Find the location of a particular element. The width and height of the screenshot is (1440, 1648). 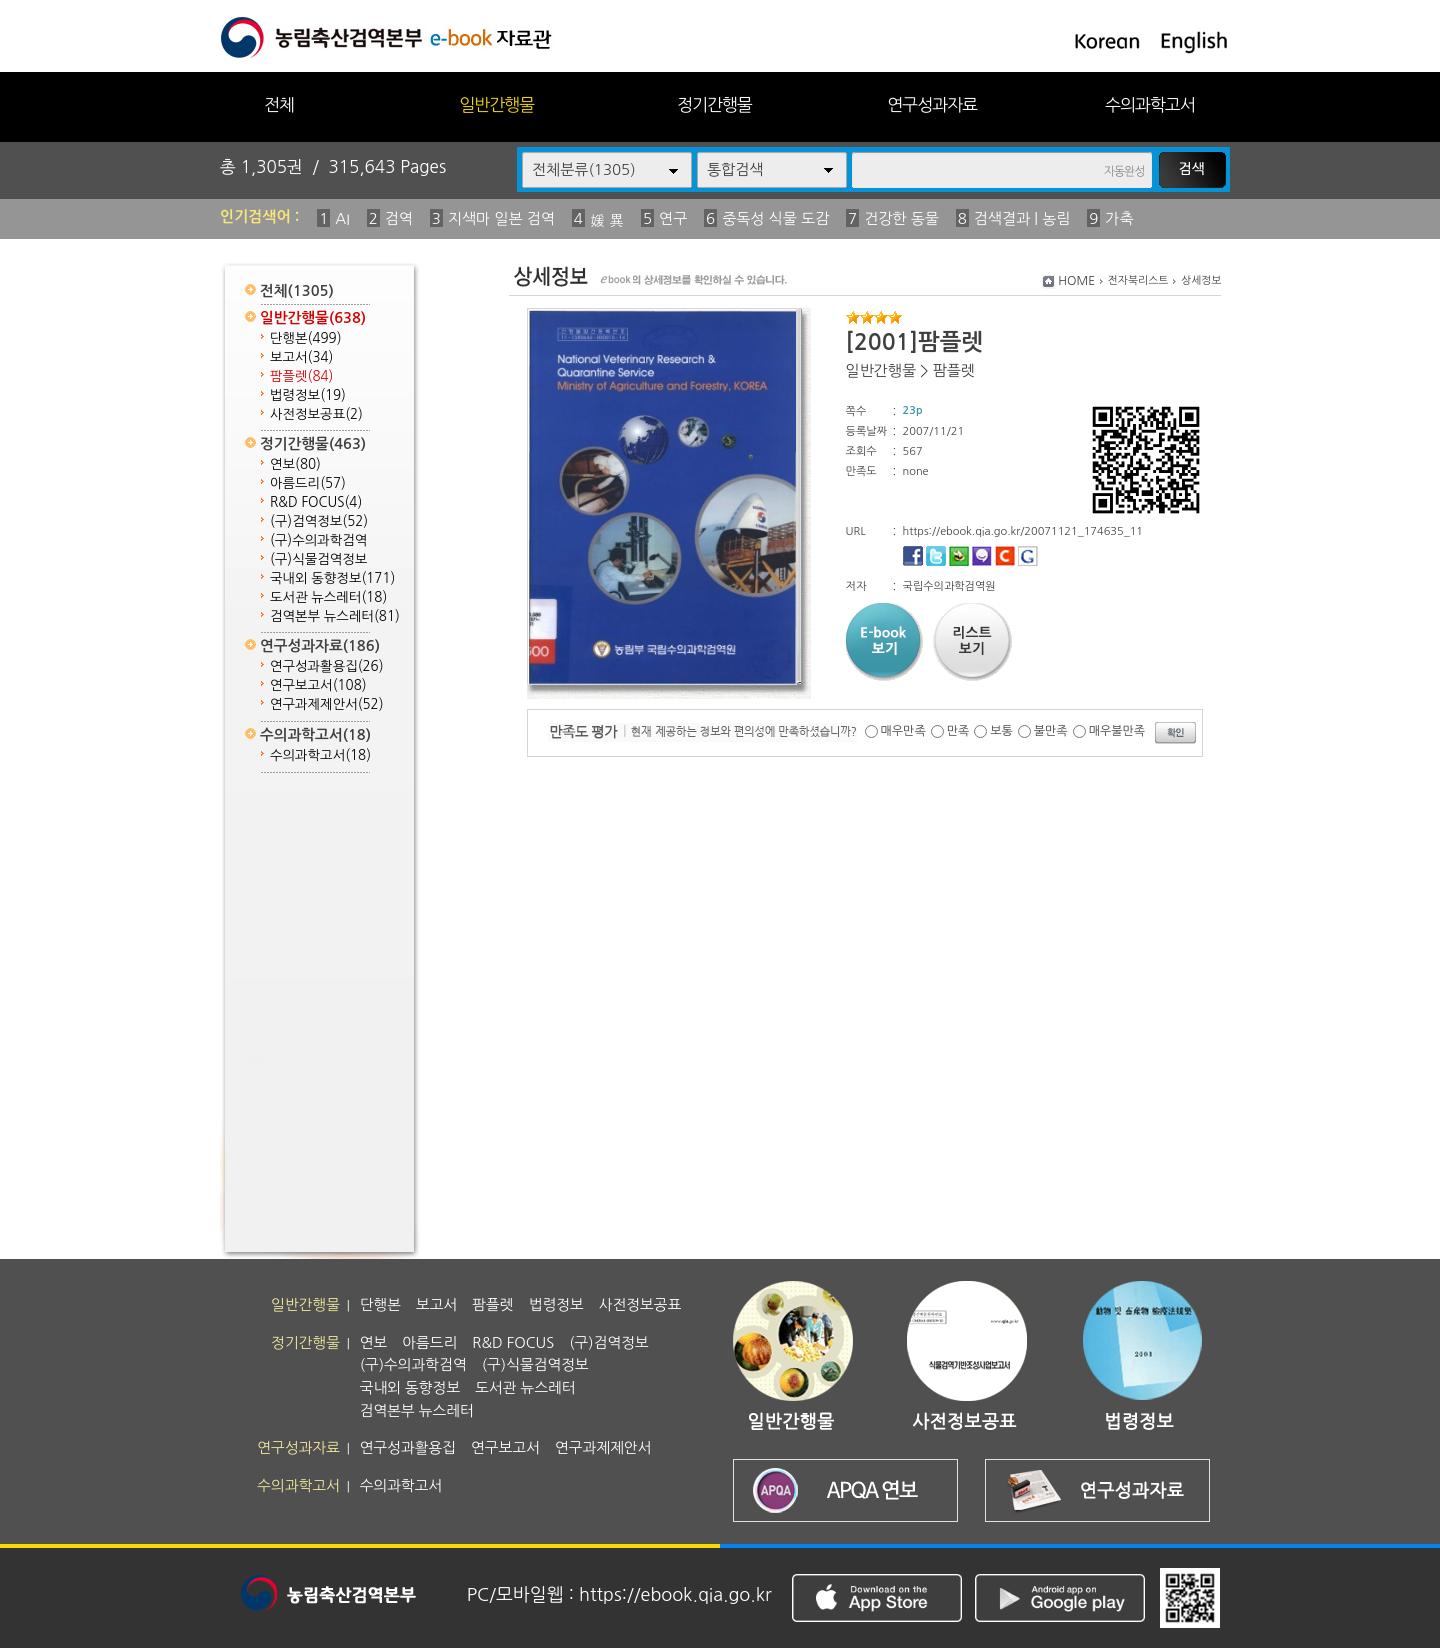

법령정보 is located at coordinates (308, 395).